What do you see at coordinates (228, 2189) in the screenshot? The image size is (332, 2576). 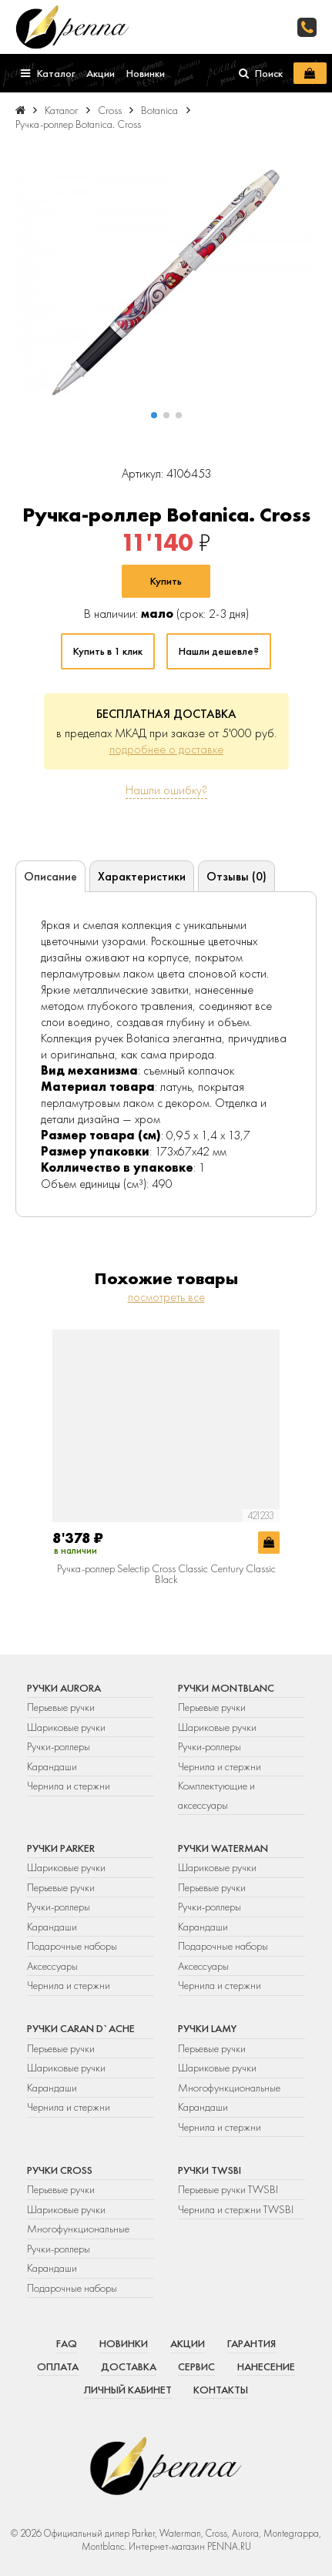 I see `Перьевые ручки TWSBI` at bounding box center [228, 2189].